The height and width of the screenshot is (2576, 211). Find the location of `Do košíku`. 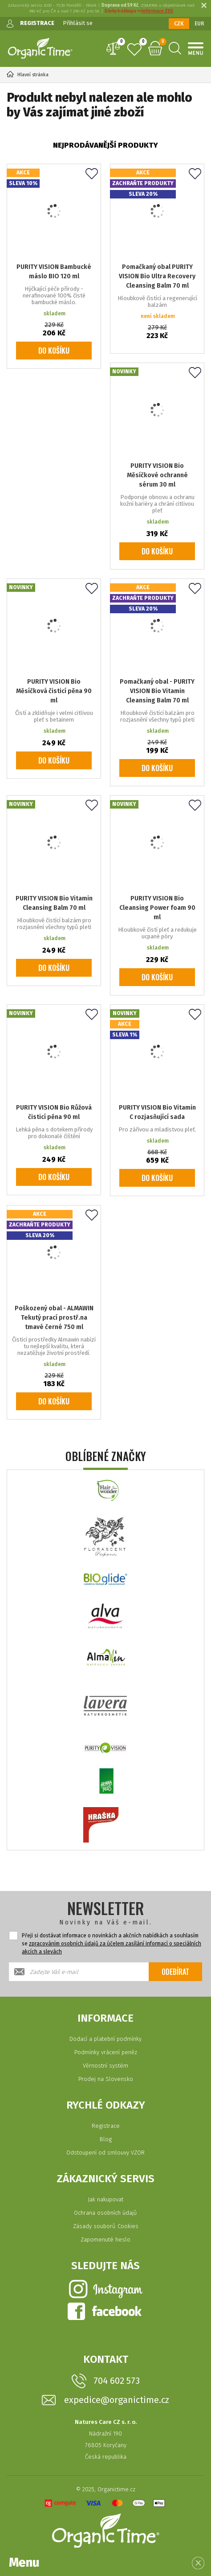

Do košíku is located at coordinates (53, 350).